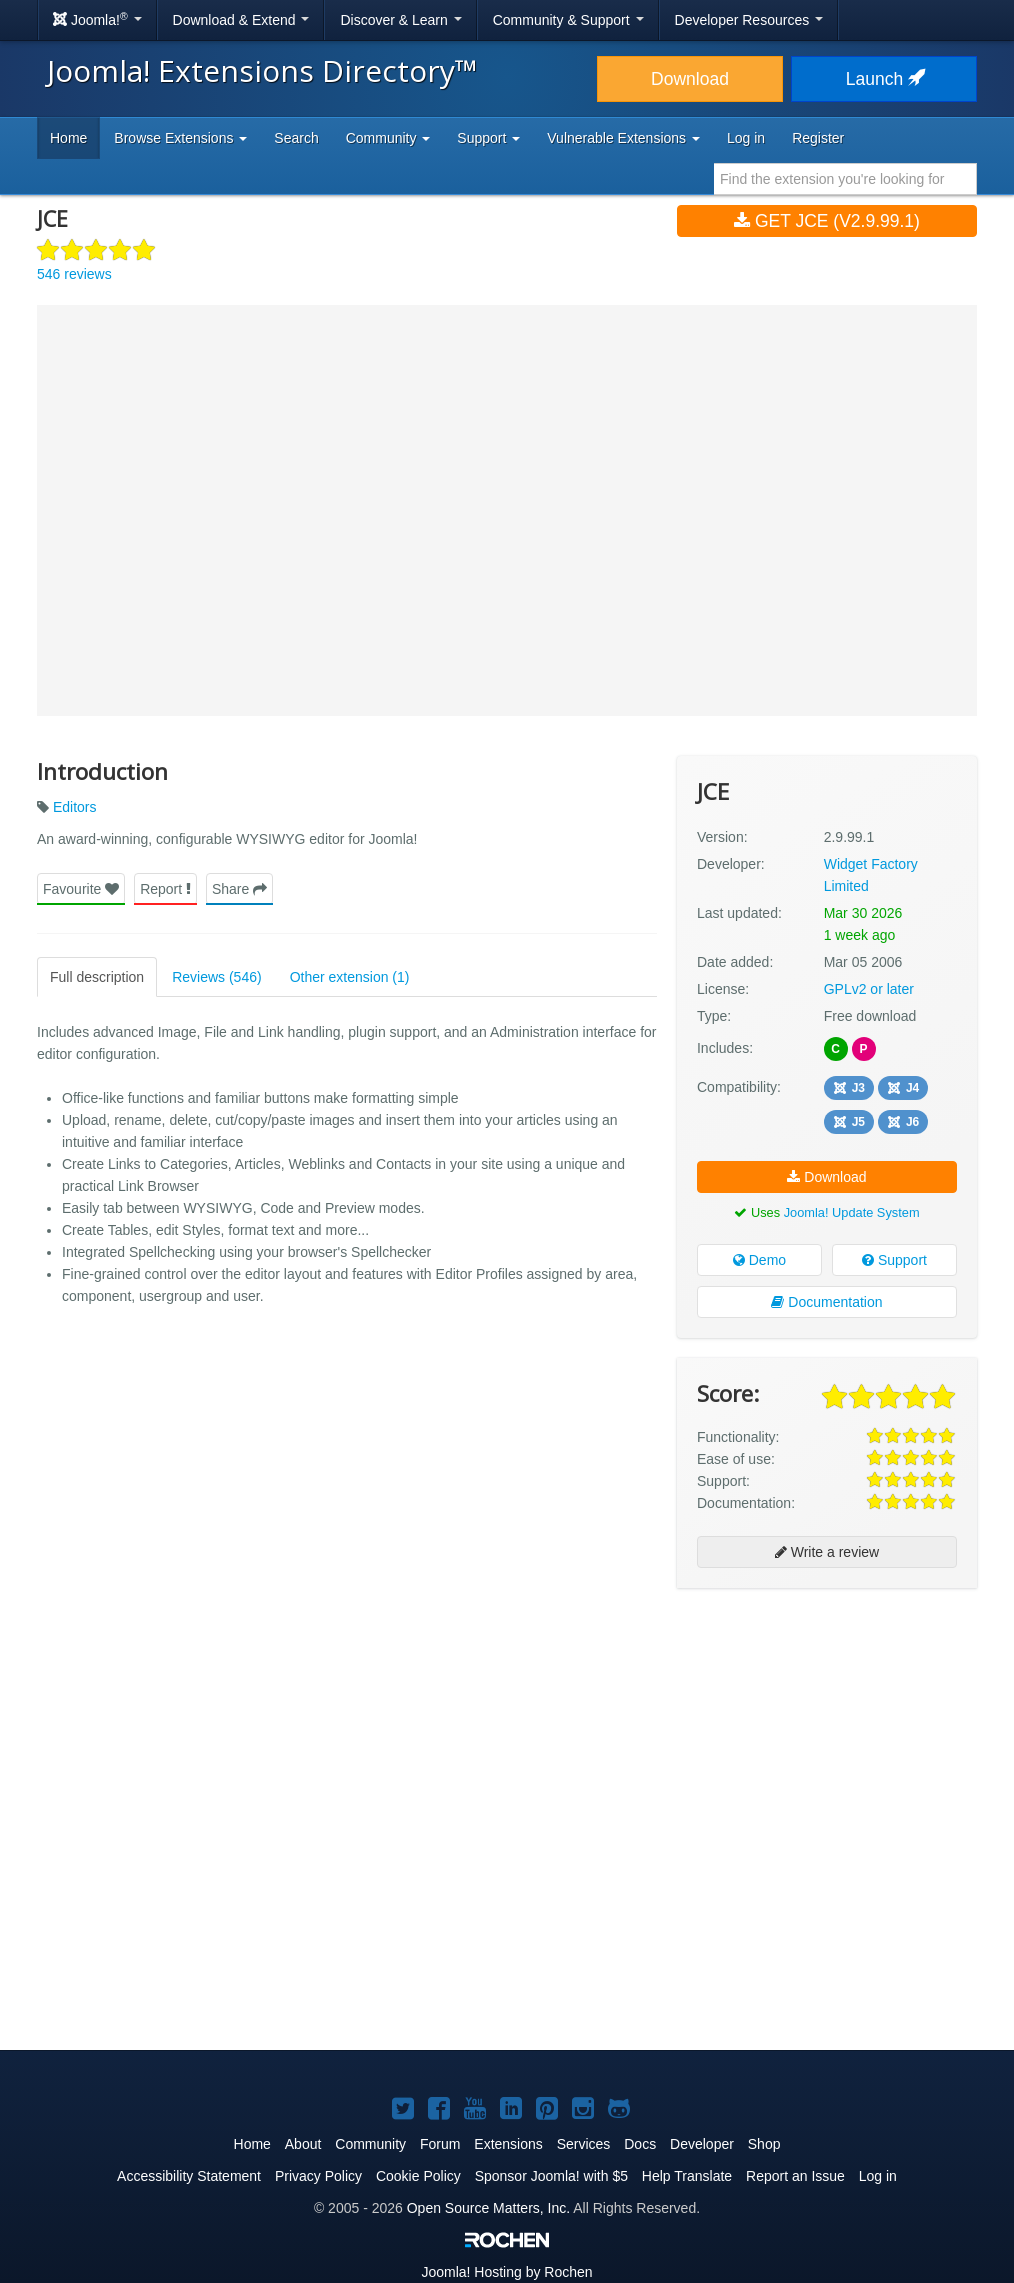  I want to click on Full description, so click(97, 977).